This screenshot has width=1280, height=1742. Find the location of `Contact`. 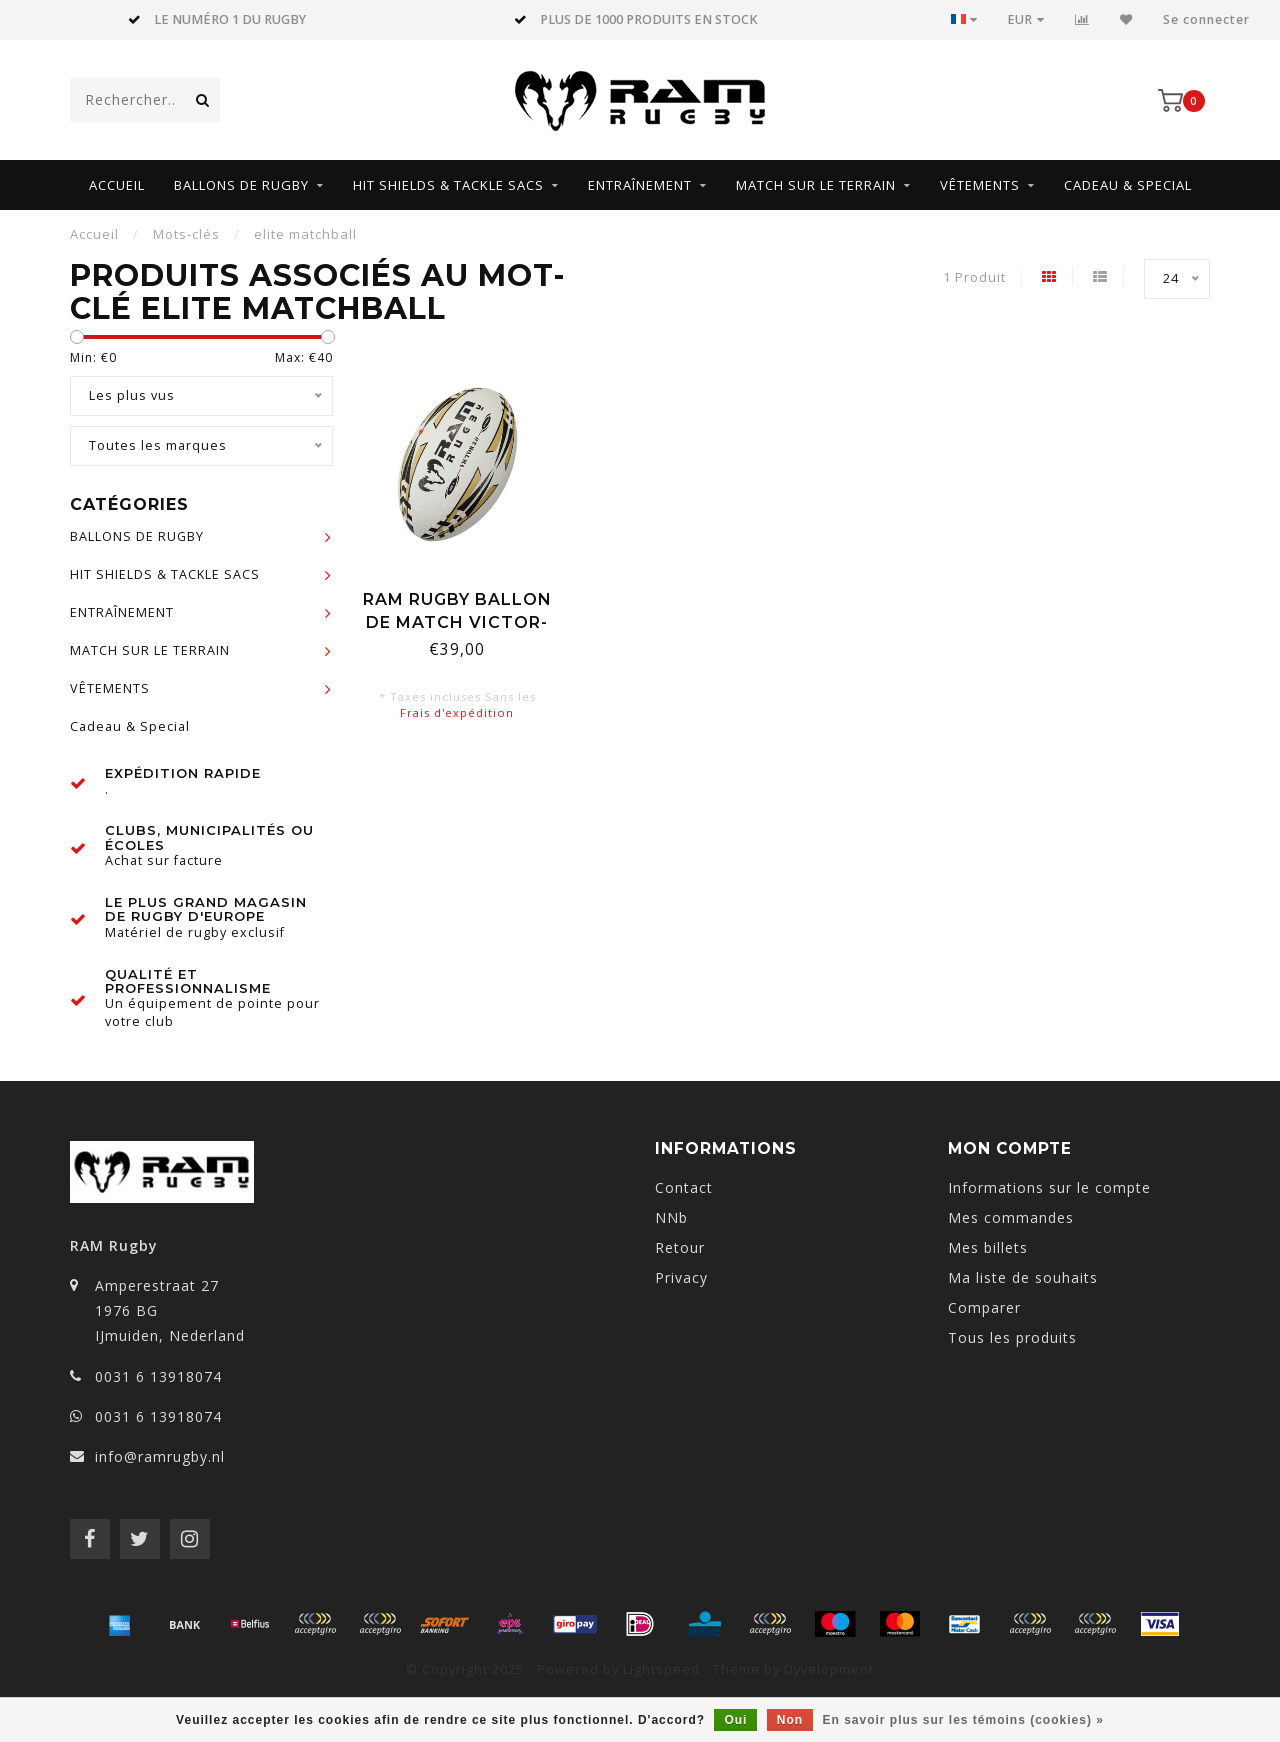

Contact is located at coordinates (684, 1187).